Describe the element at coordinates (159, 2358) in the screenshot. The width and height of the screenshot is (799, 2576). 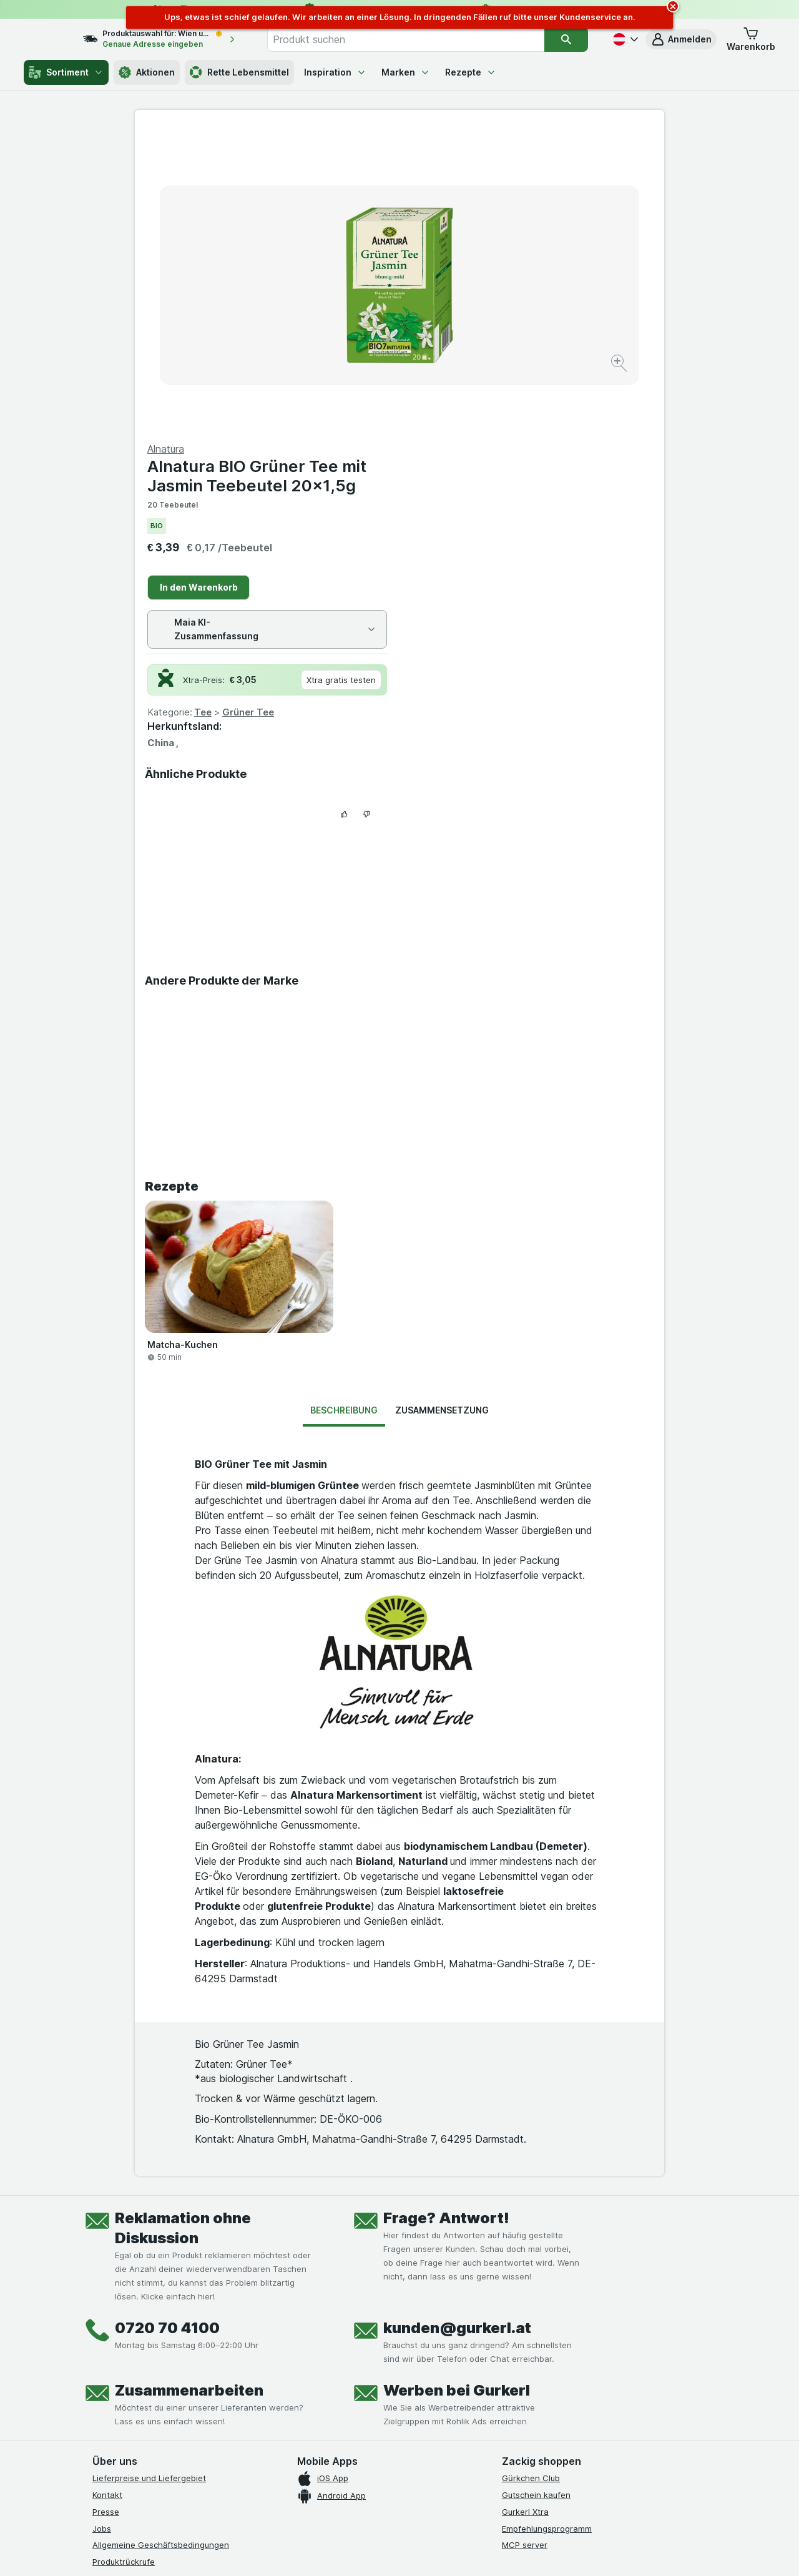
I see `[youtube]` at that location.